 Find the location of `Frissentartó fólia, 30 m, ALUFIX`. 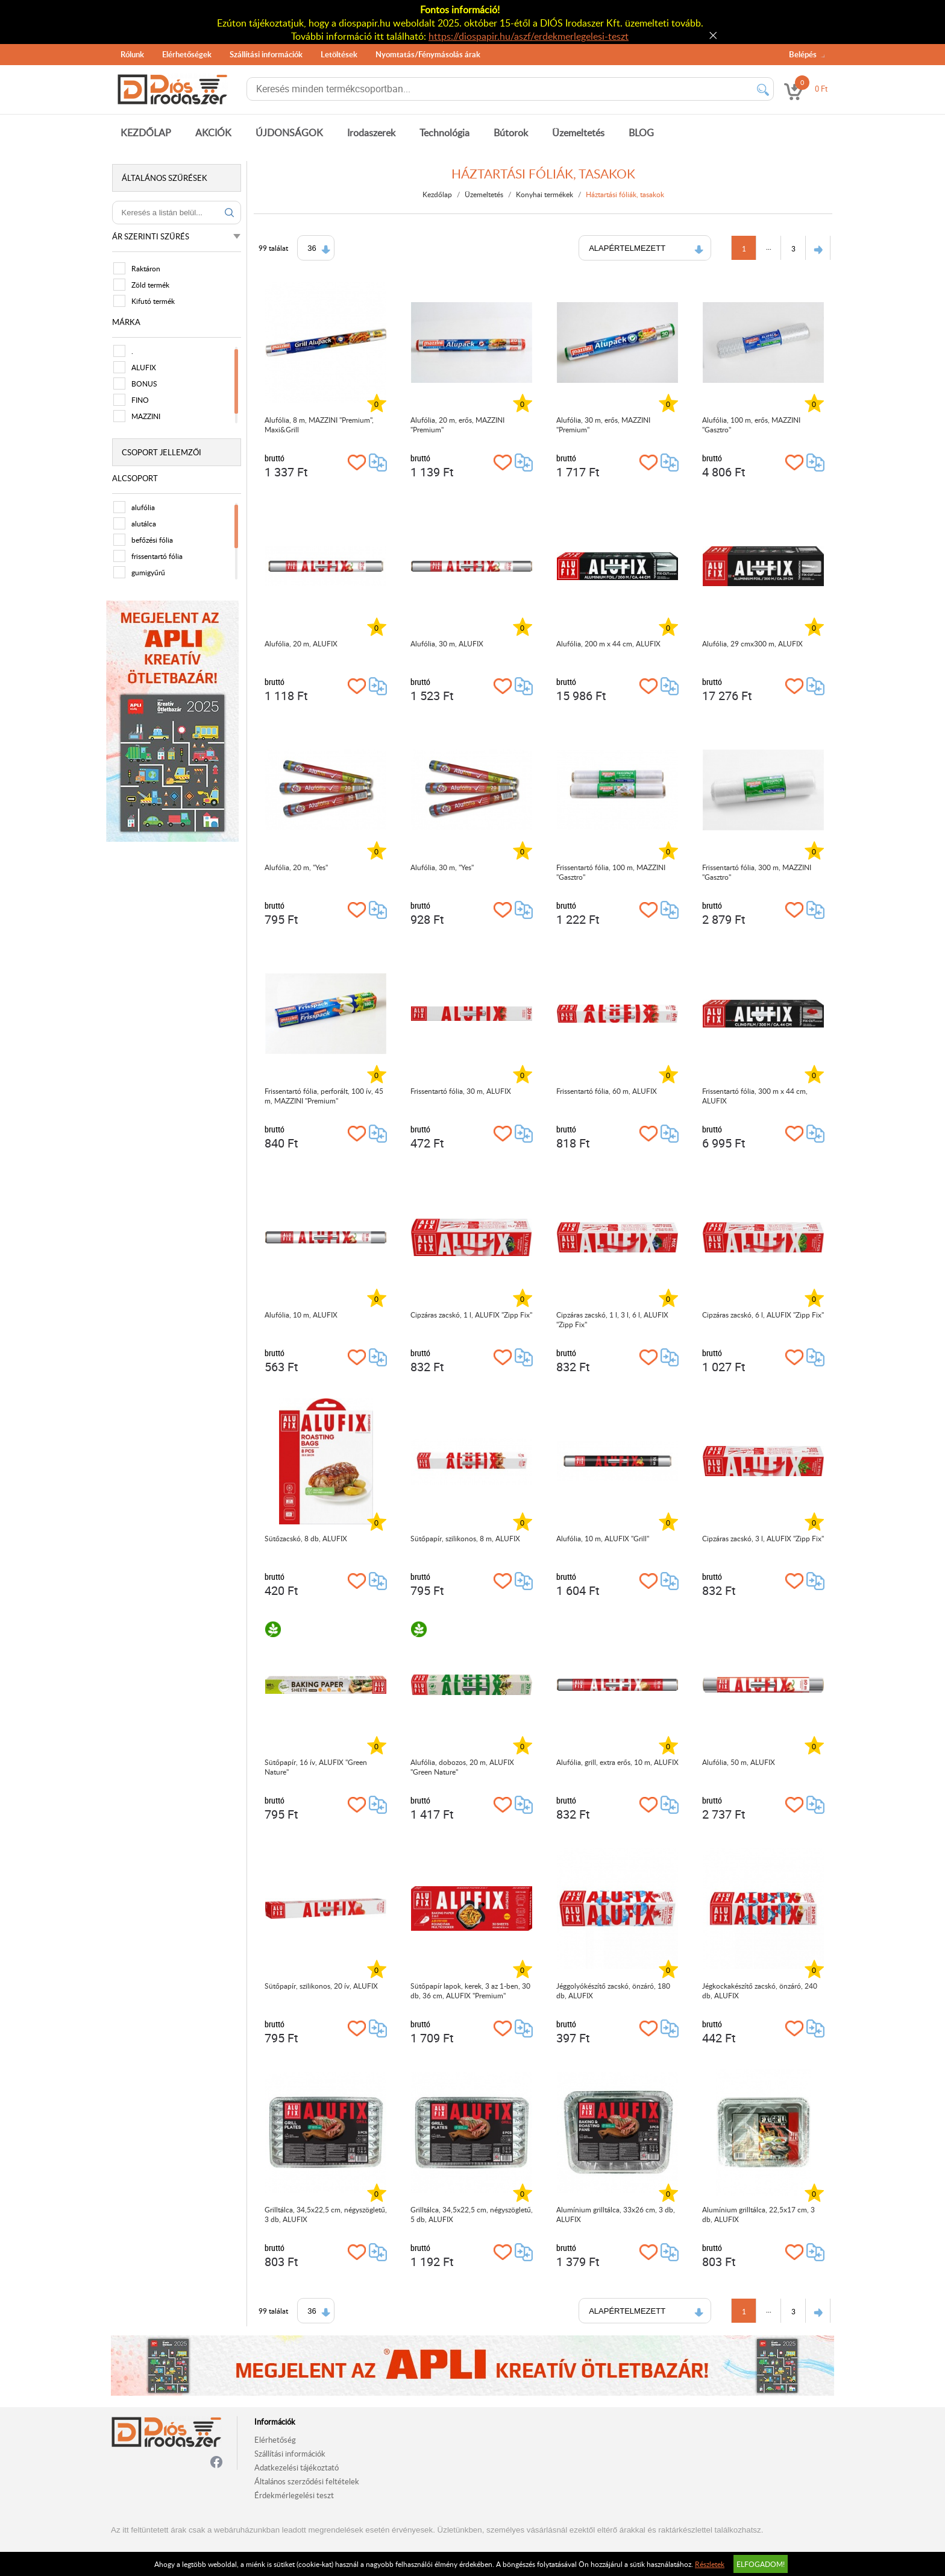

Frissentartó fólia, 30 m, ALUFIX is located at coordinates (462, 1091).